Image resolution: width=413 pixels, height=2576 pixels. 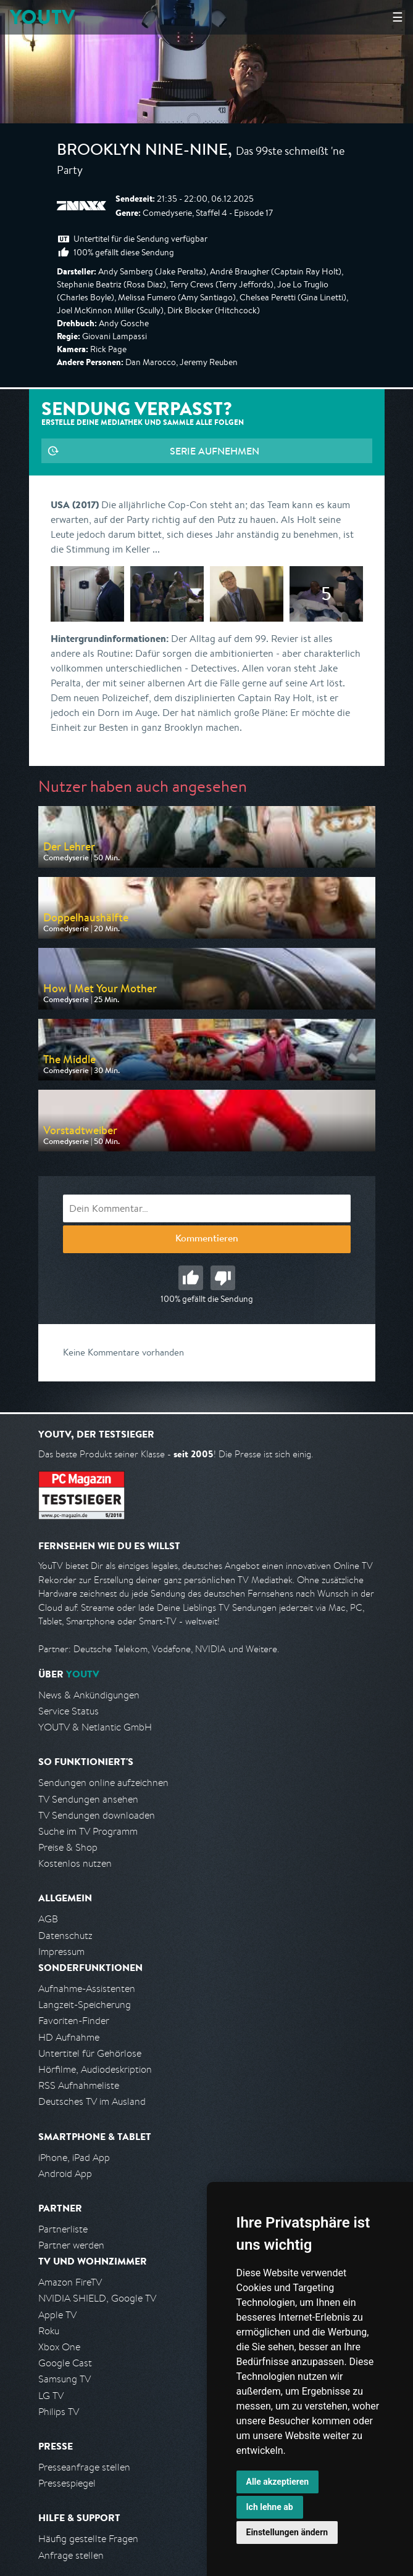 What do you see at coordinates (84, 2004) in the screenshot?
I see `Langzeit-Speicherung` at bounding box center [84, 2004].